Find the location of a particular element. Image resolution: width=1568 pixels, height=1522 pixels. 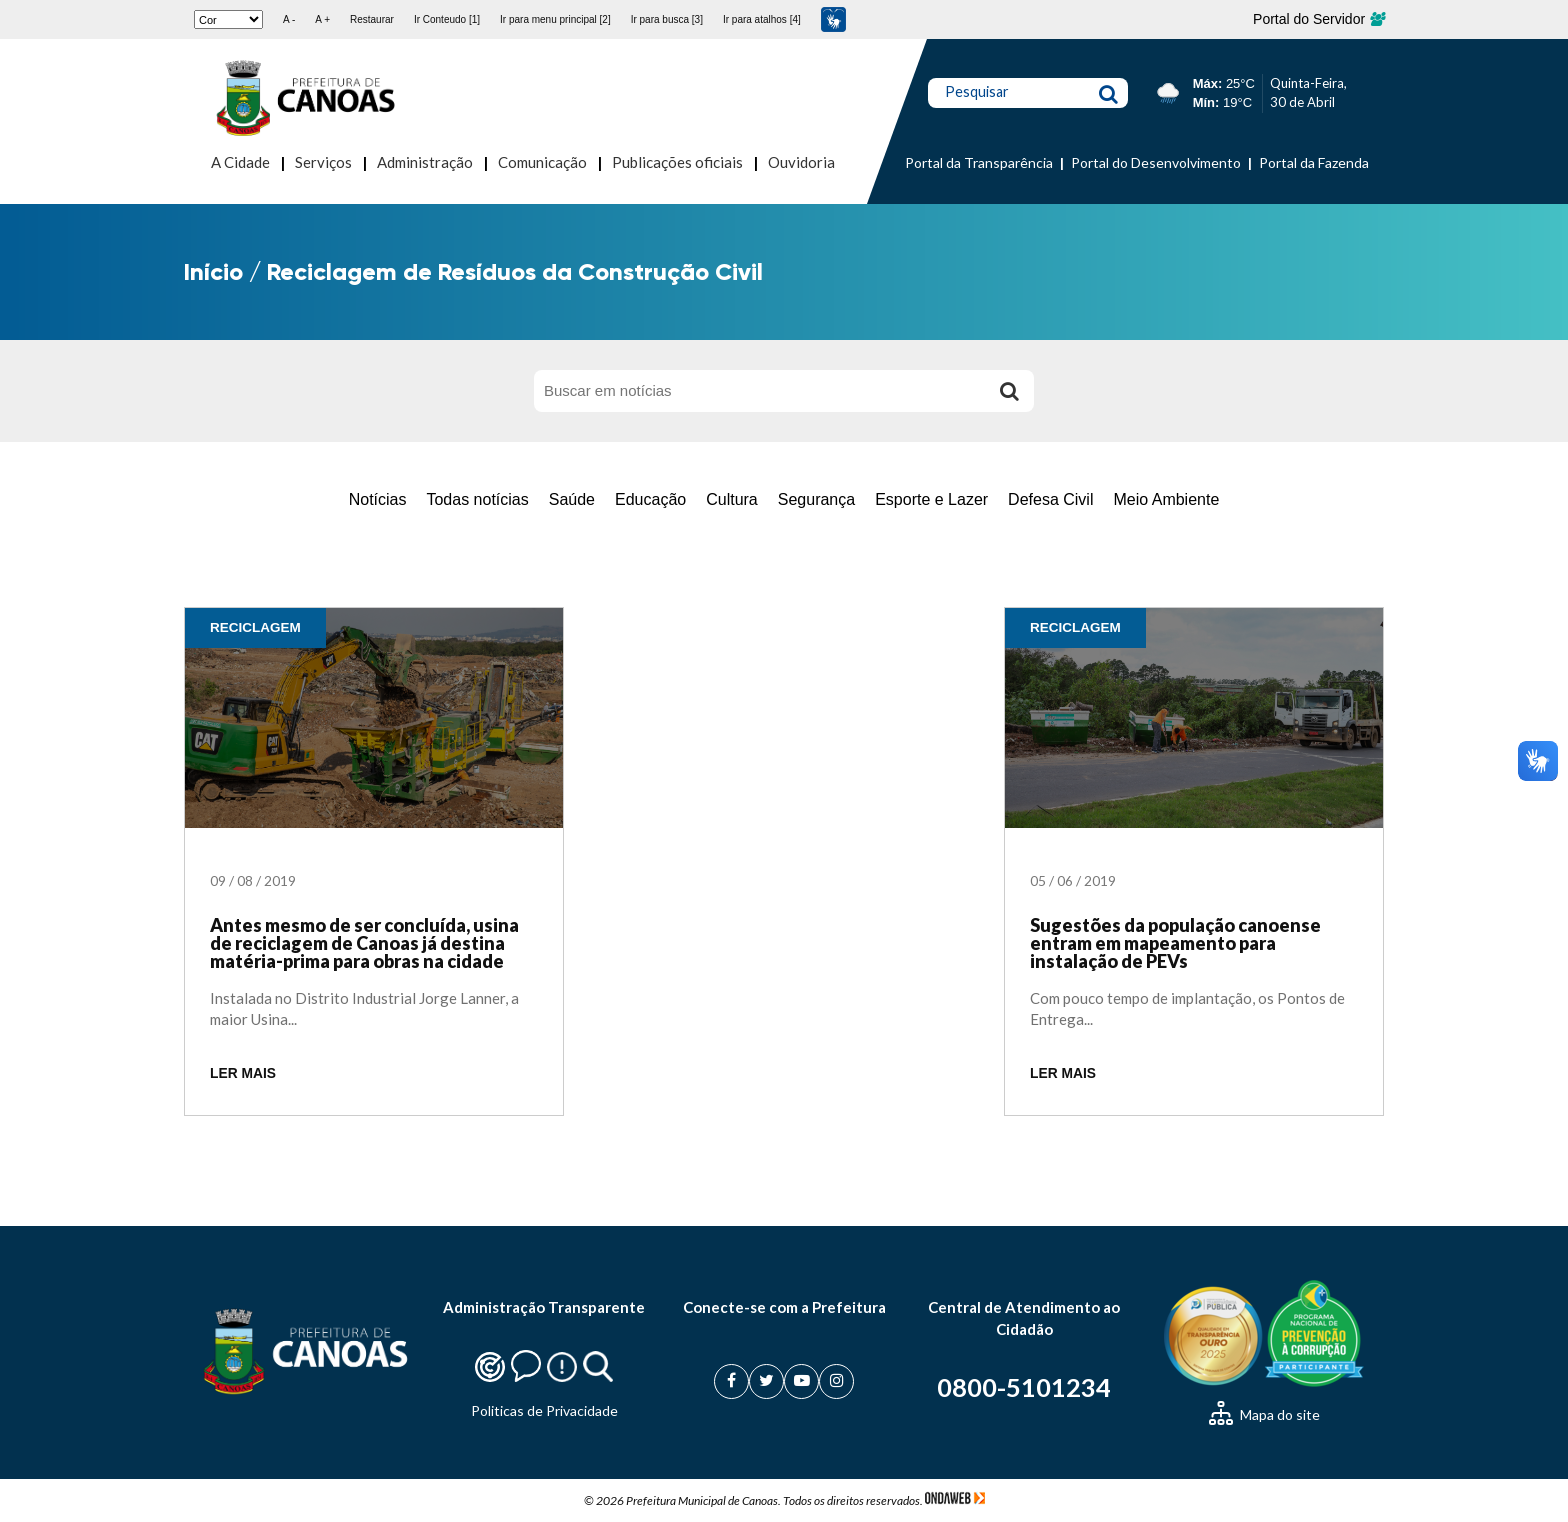

Cultura is located at coordinates (732, 499).